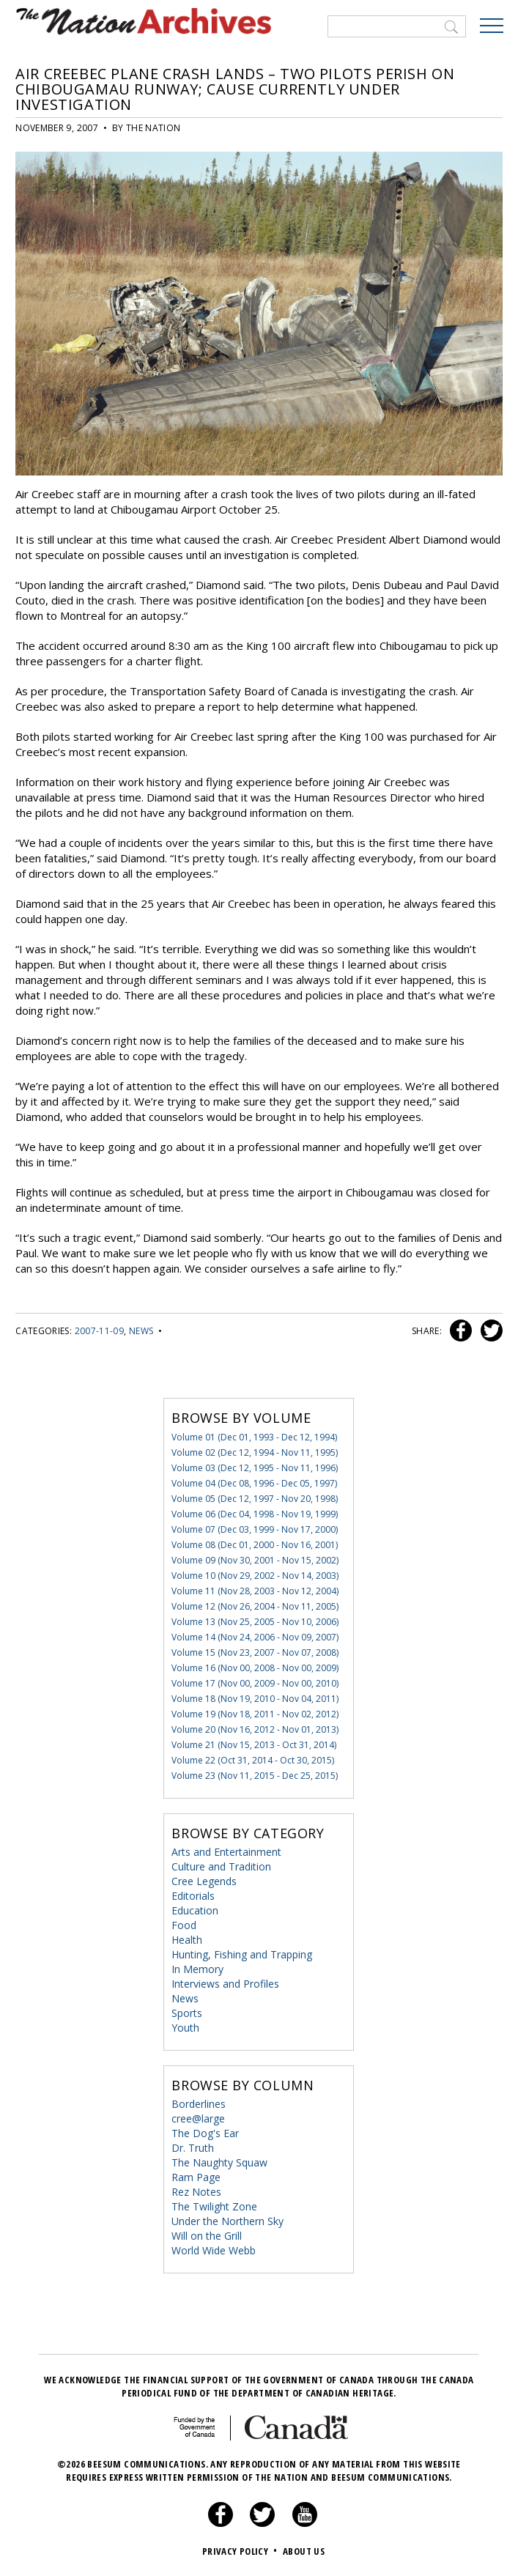 This screenshot has height=2576, width=518. What do you see at coordinates (254, 1605) in the screenshot?
I see `Volume 12 (Nov 26, 2004 - Nov 11, 2005)` at bounding box center [254, 1605].